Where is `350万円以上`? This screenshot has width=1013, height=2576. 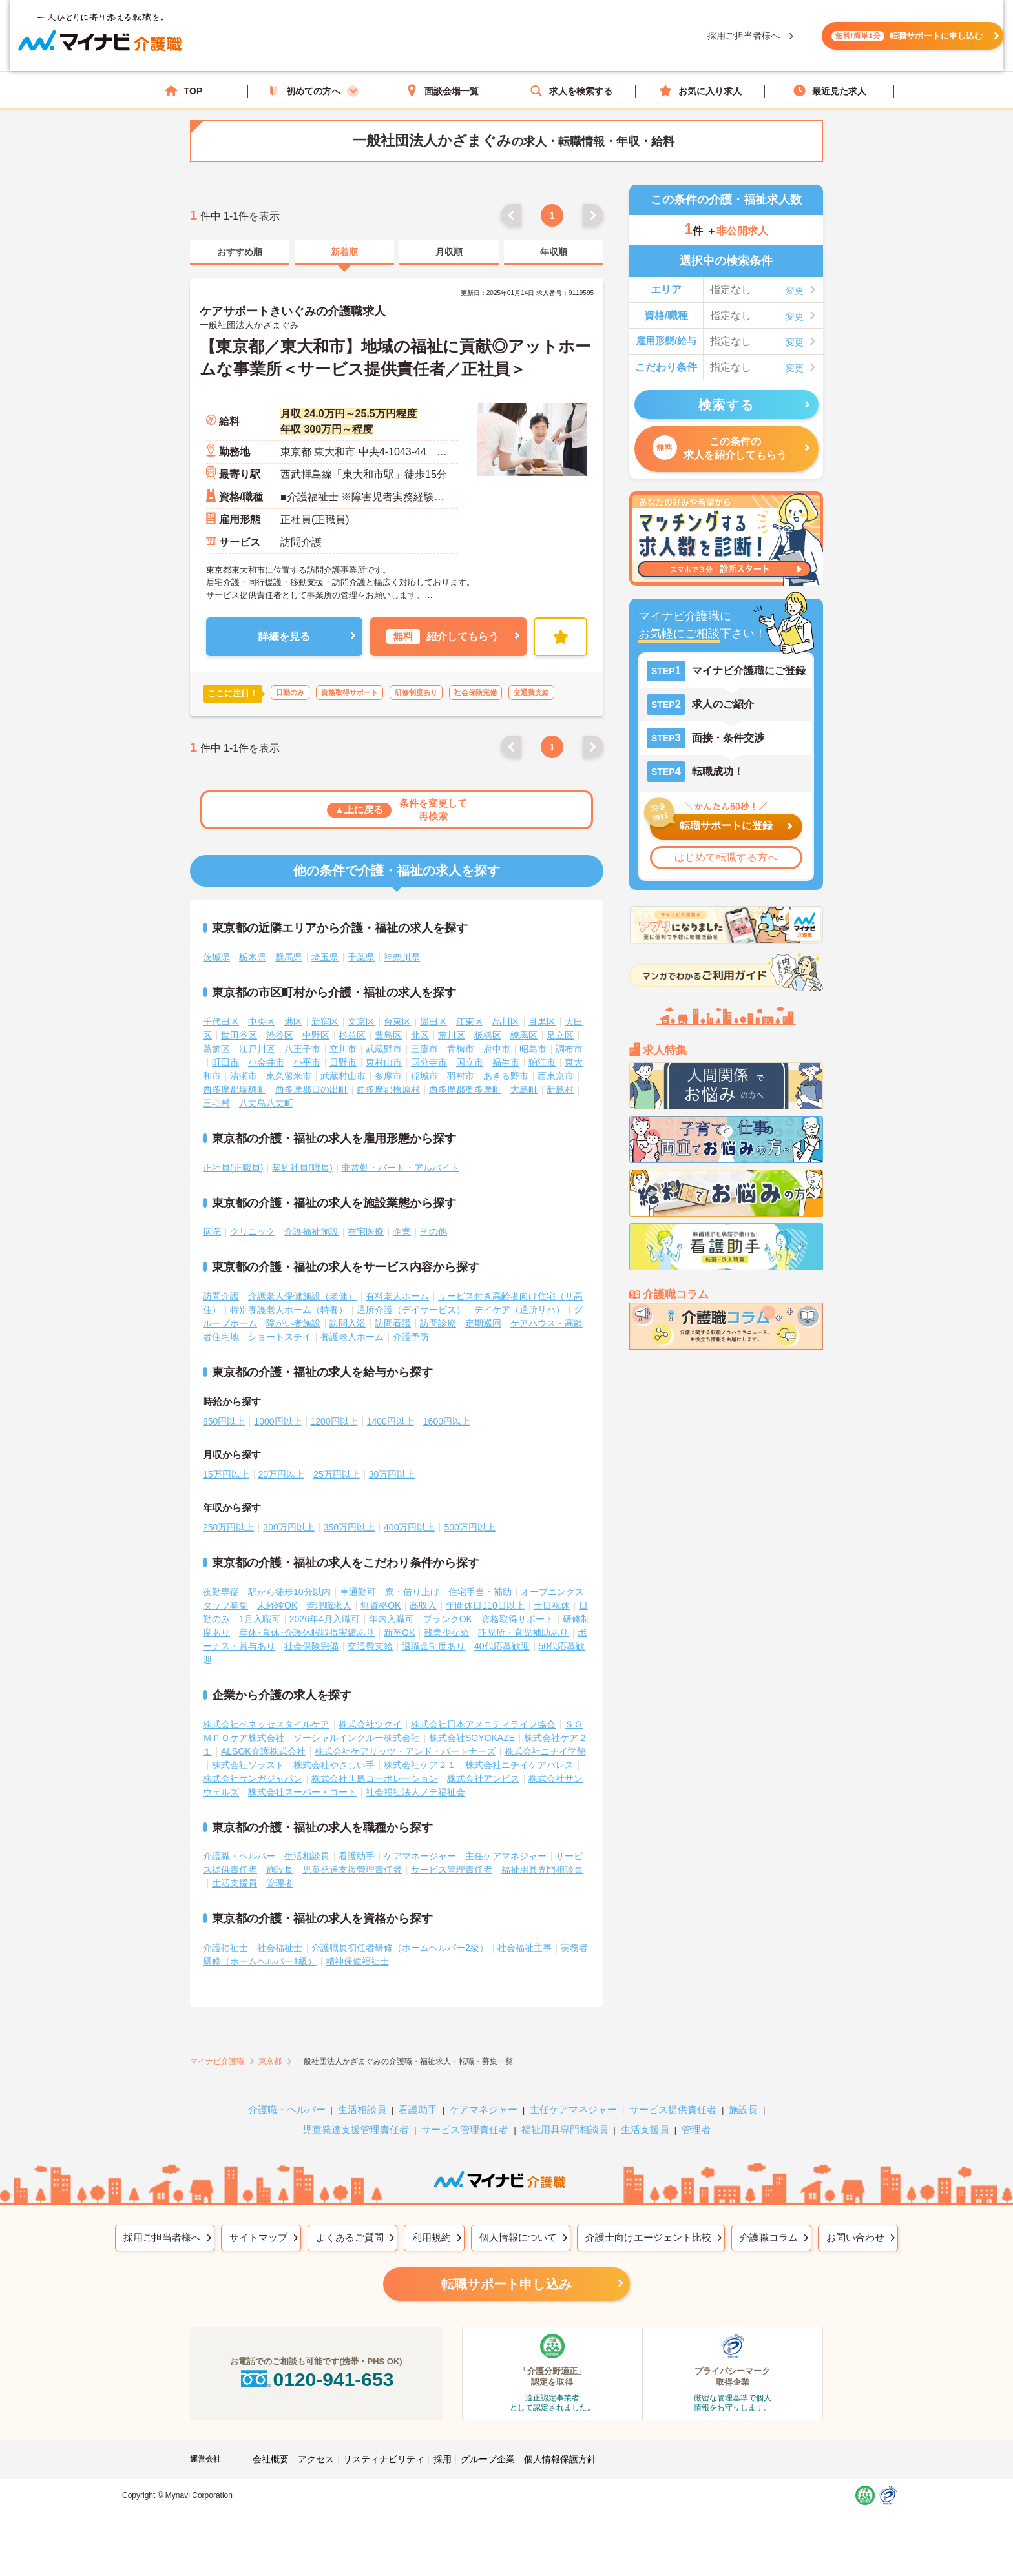
350万円以上 is located at coordinates (349, 1527).